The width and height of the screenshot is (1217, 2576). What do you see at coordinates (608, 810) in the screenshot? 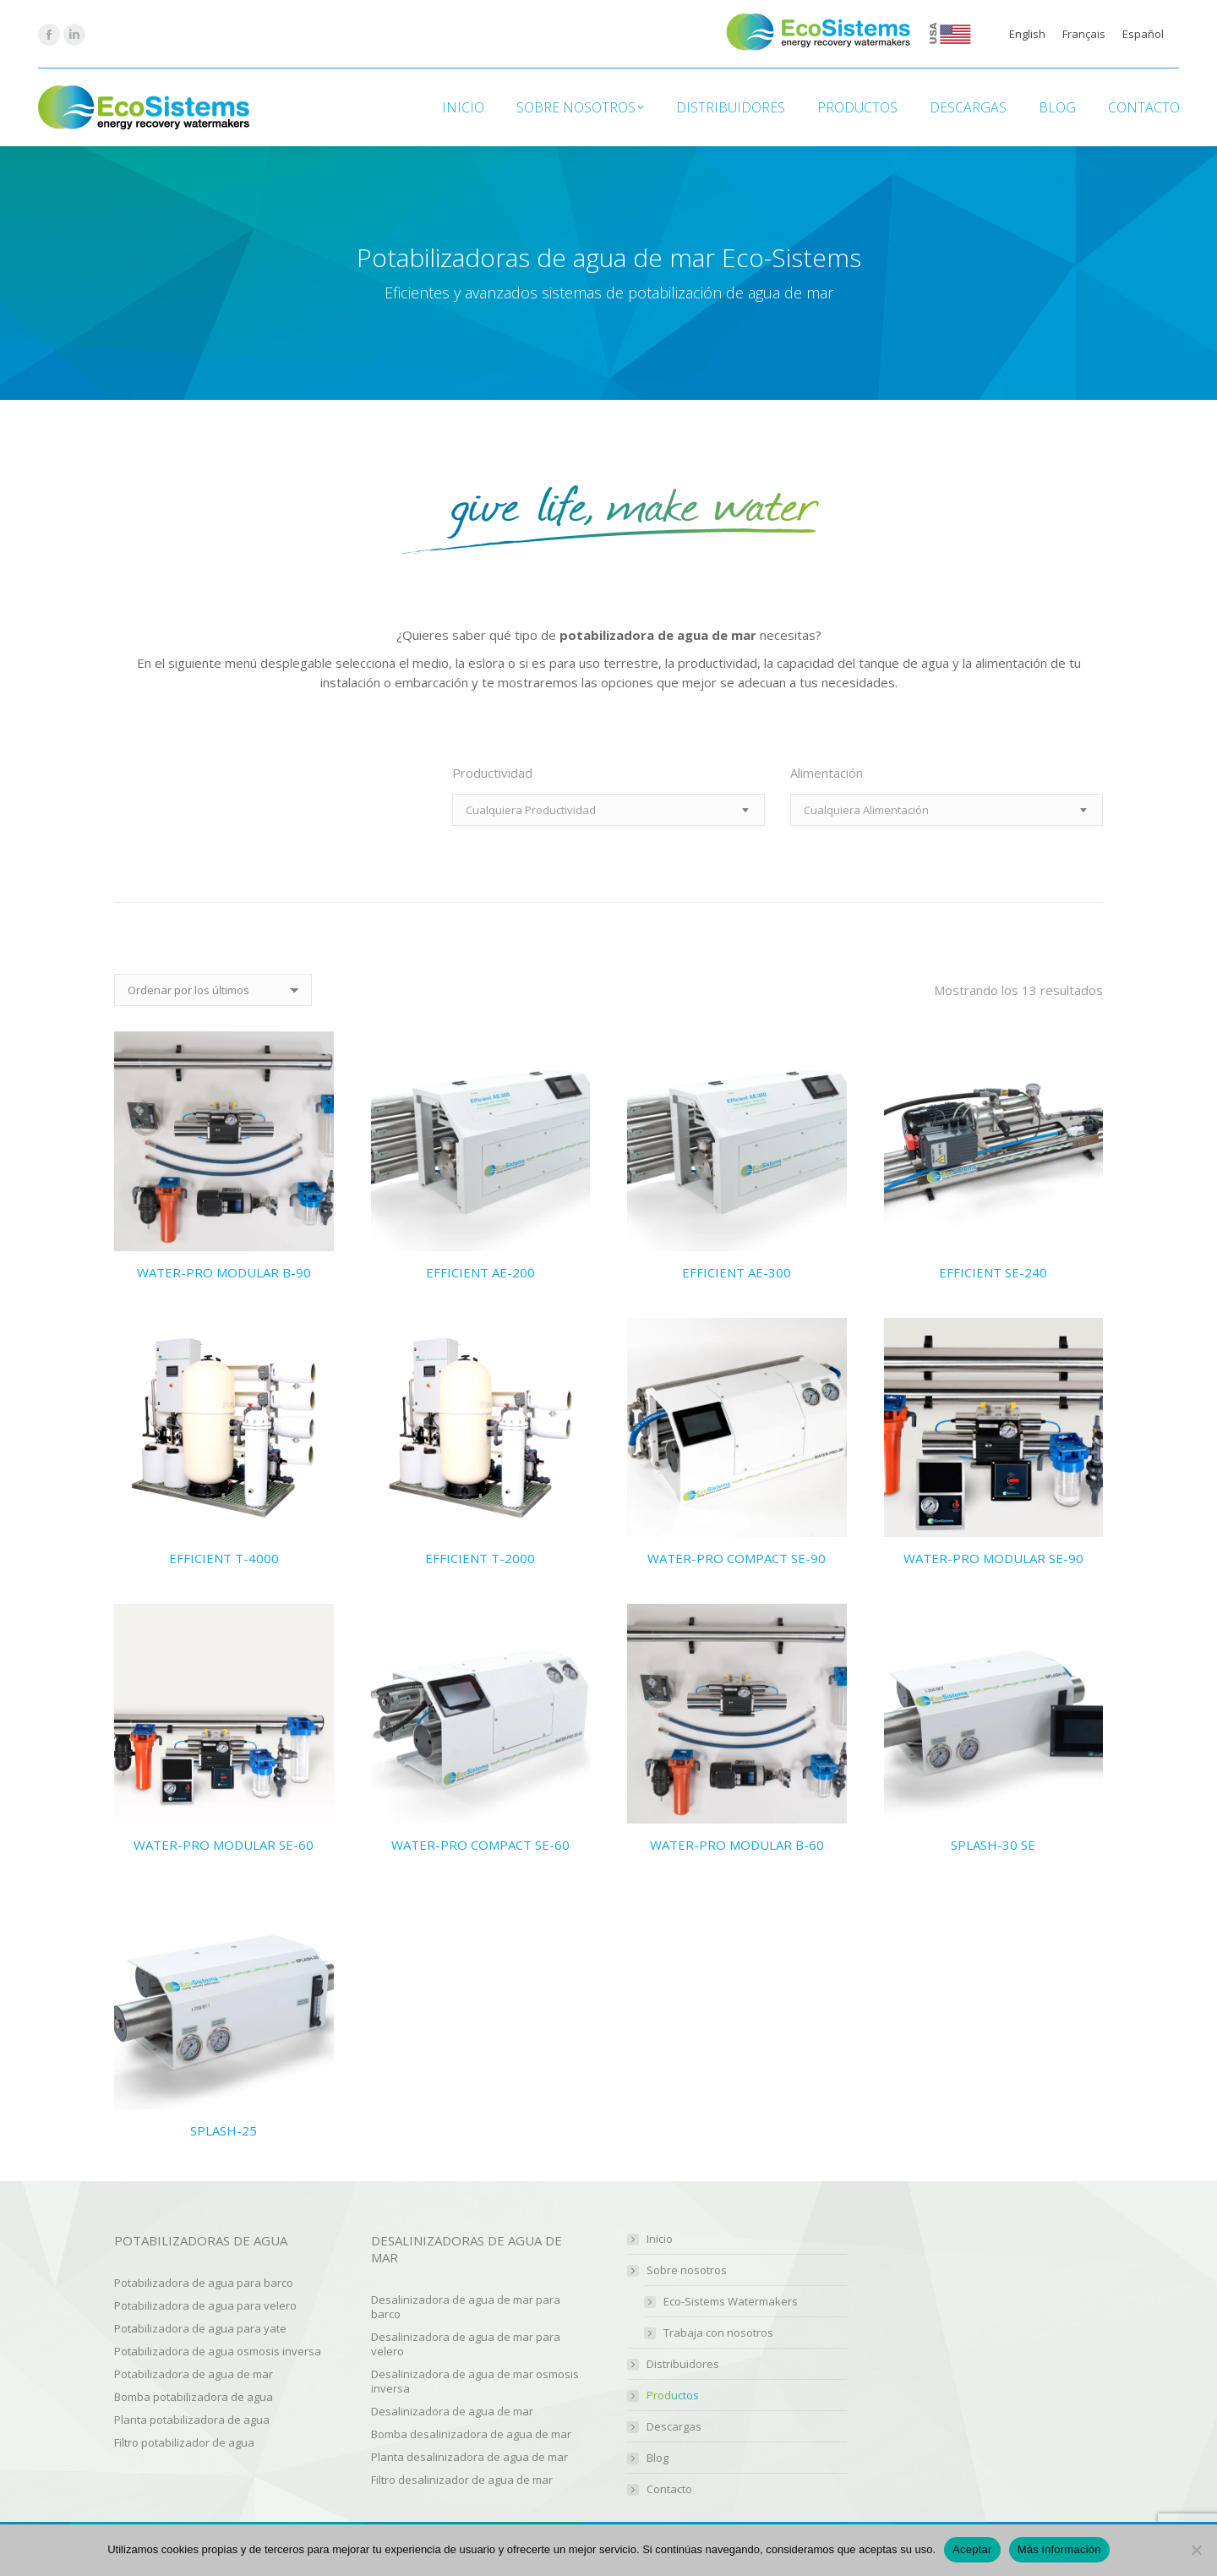
I see `[combobox]` at bounding box center [608, 810].